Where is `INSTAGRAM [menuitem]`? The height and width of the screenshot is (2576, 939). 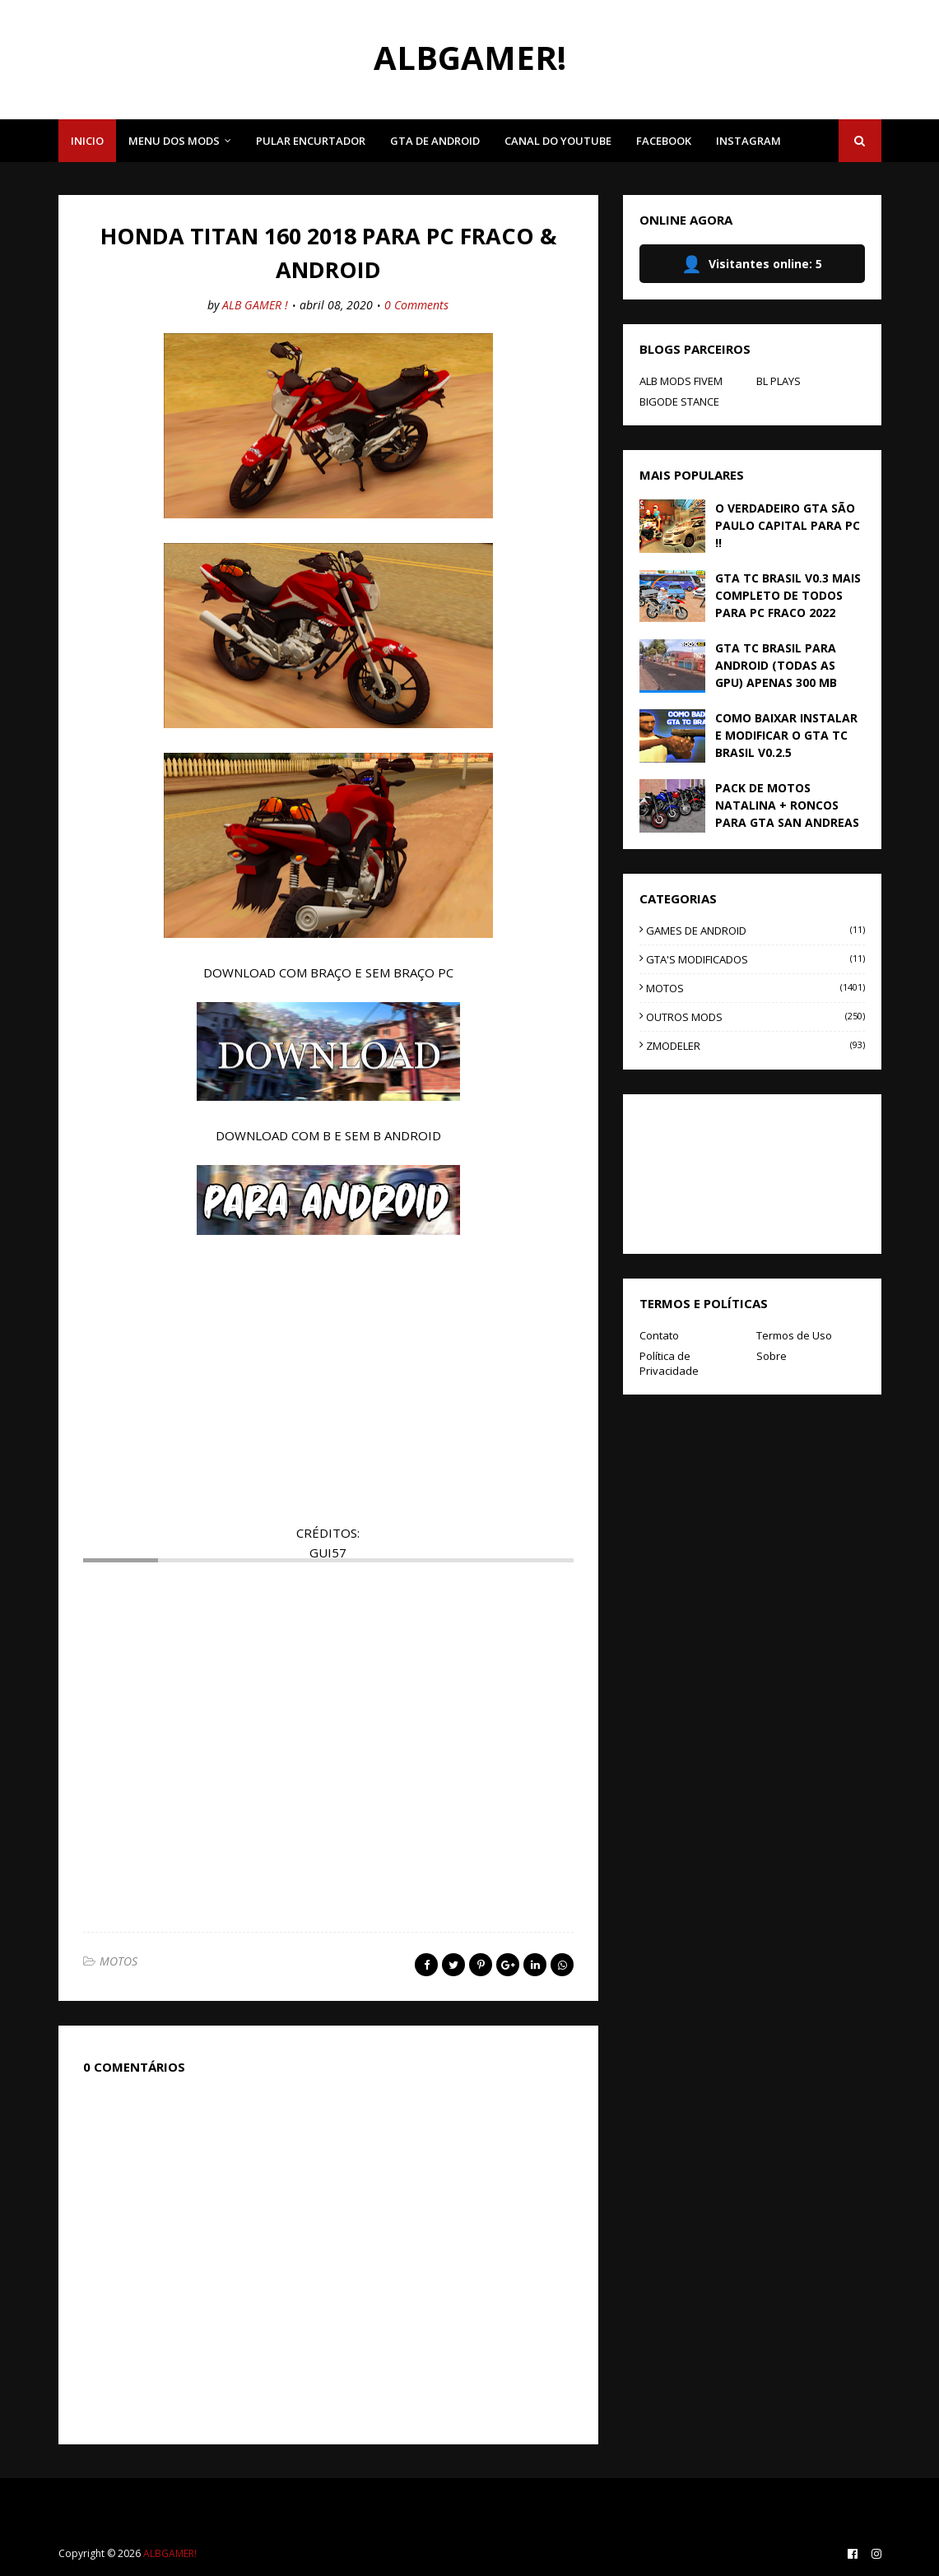
INSTAGRAM [menuitem] is located at coordinates (748, 140).